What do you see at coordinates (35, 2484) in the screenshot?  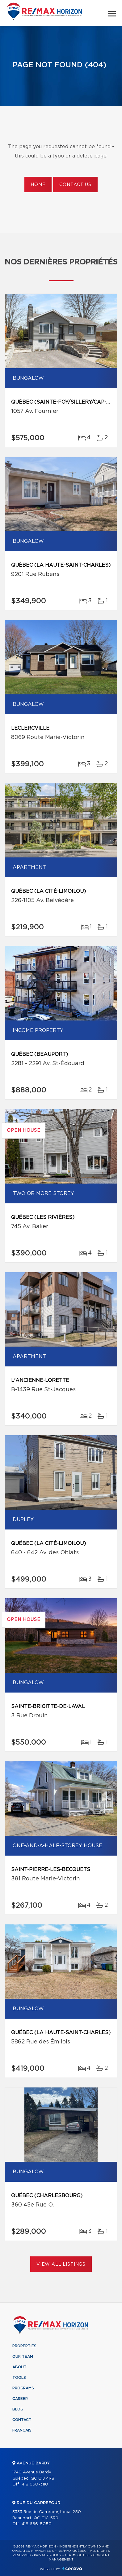 I see `418 660-3110` at bounding box center [35, 2484].